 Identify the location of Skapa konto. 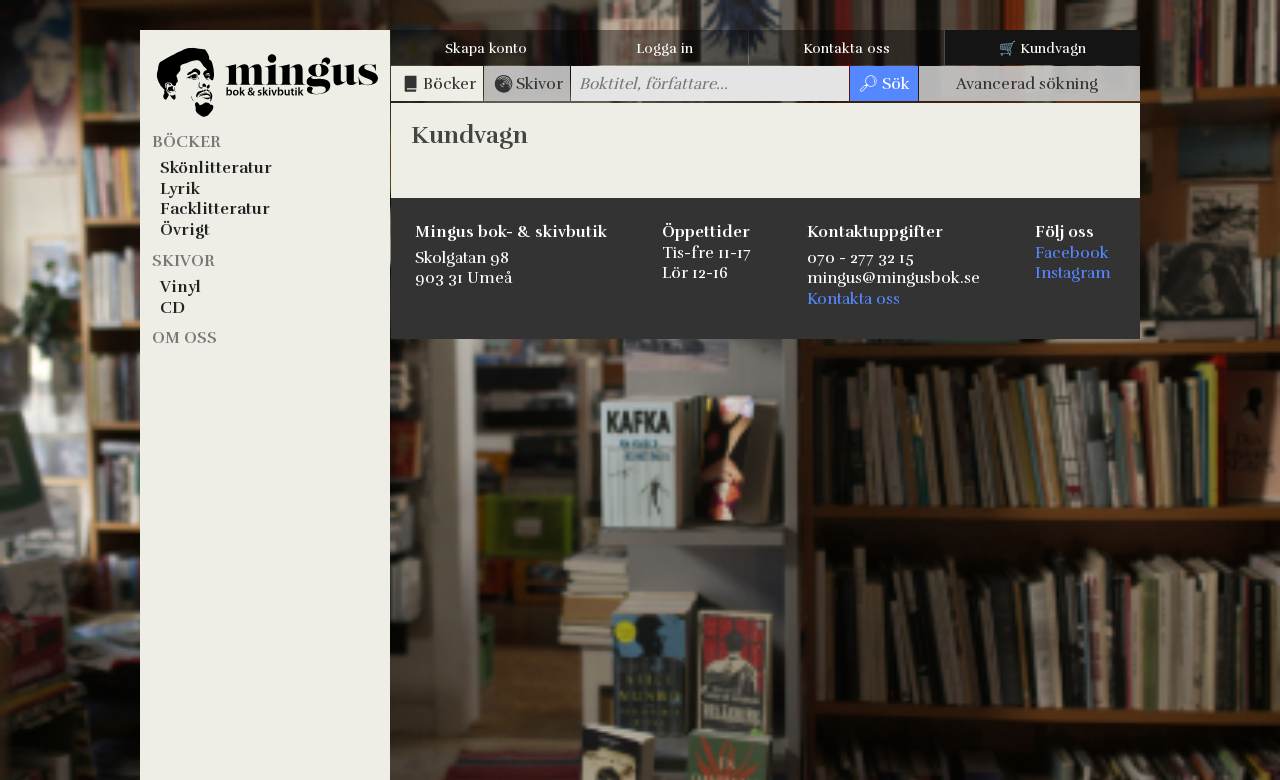
(486, 48).